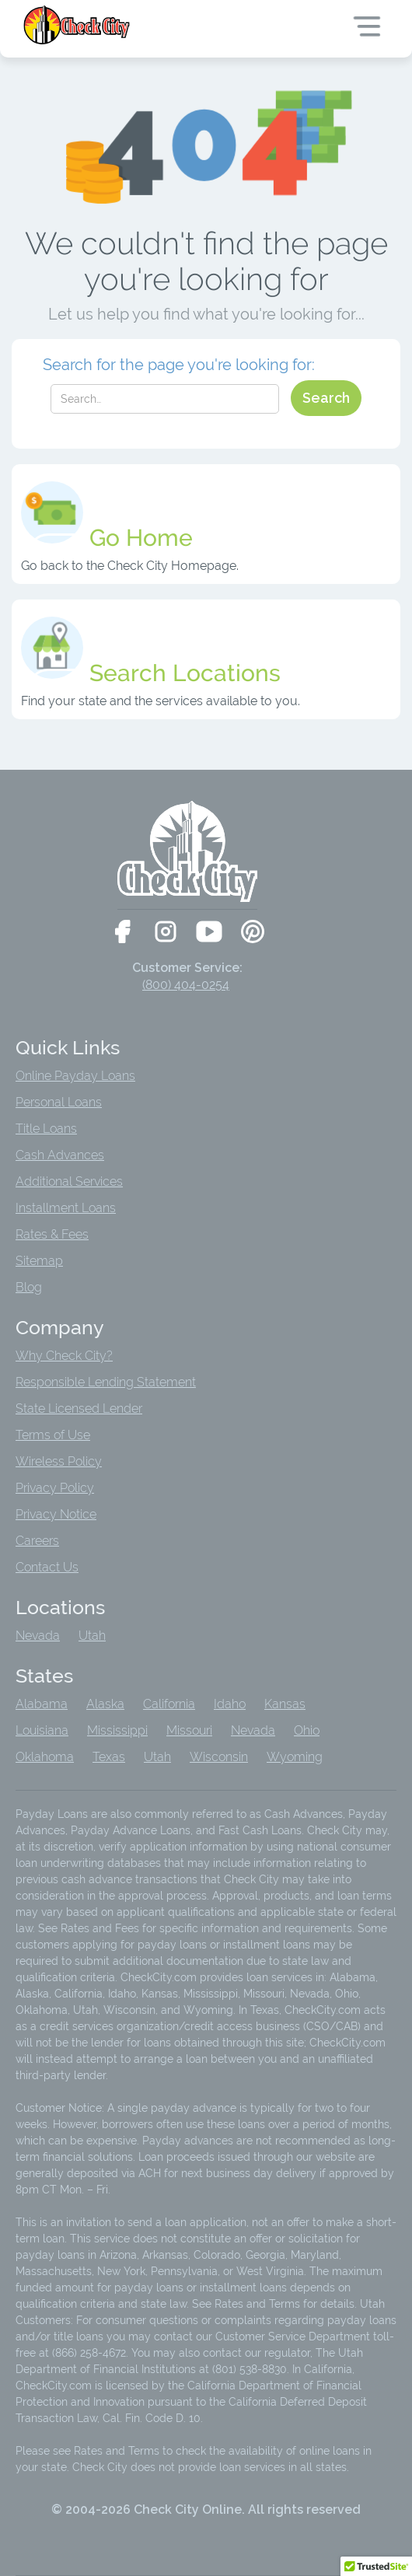 Image resolution: width=412 pixels, height=2576 pixels. Describe the element at coordinates (66, 1208) in the screenshot. I see `Installment Loans` at that location.